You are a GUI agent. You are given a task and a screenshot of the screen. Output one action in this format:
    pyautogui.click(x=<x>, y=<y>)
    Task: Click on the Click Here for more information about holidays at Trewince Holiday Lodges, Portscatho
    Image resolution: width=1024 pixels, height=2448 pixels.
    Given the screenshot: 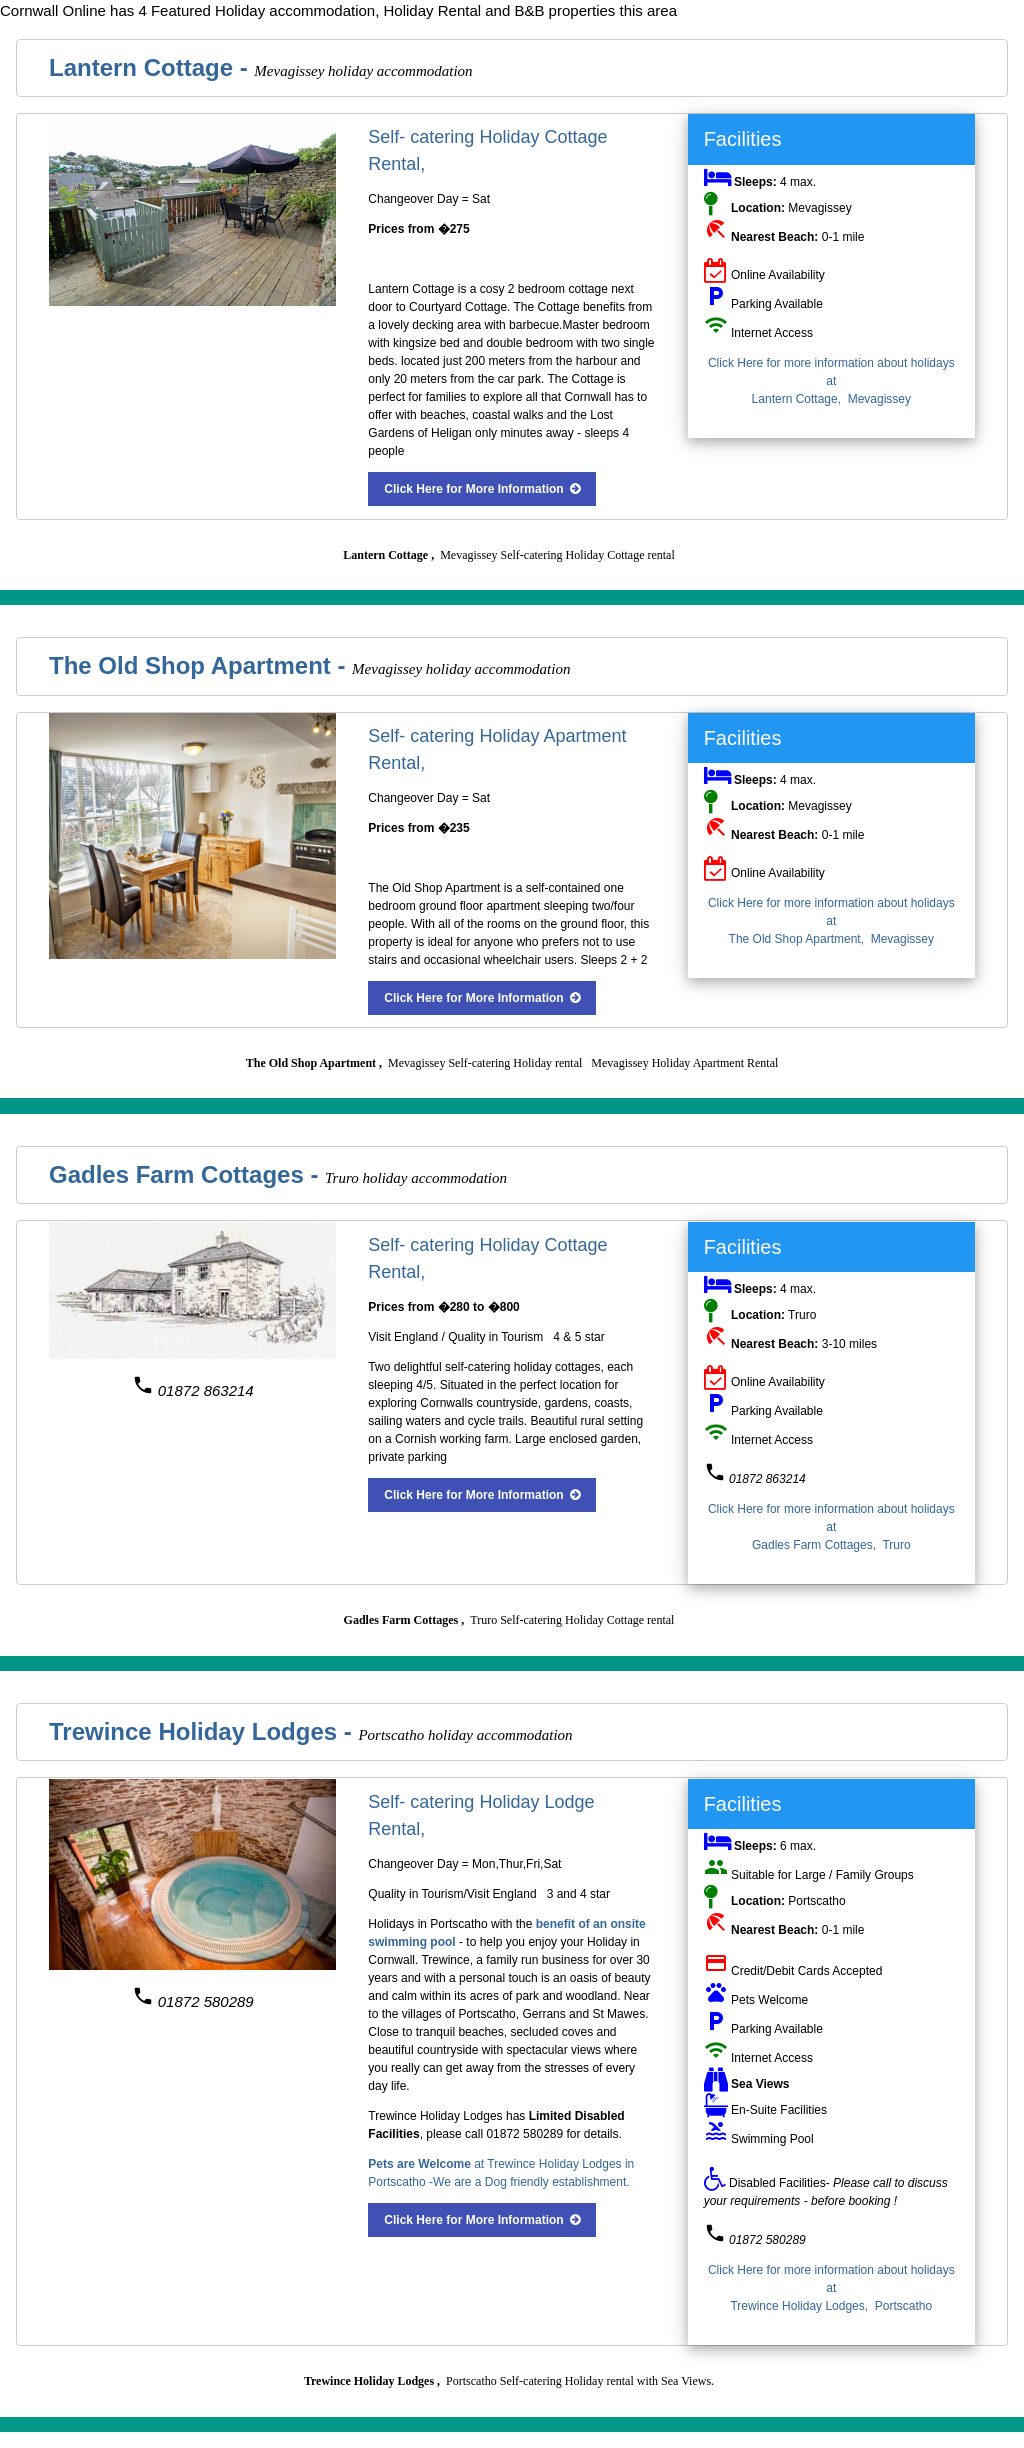 What is the action you would take?
    pyautogui.click(x=831, y=2288)
    